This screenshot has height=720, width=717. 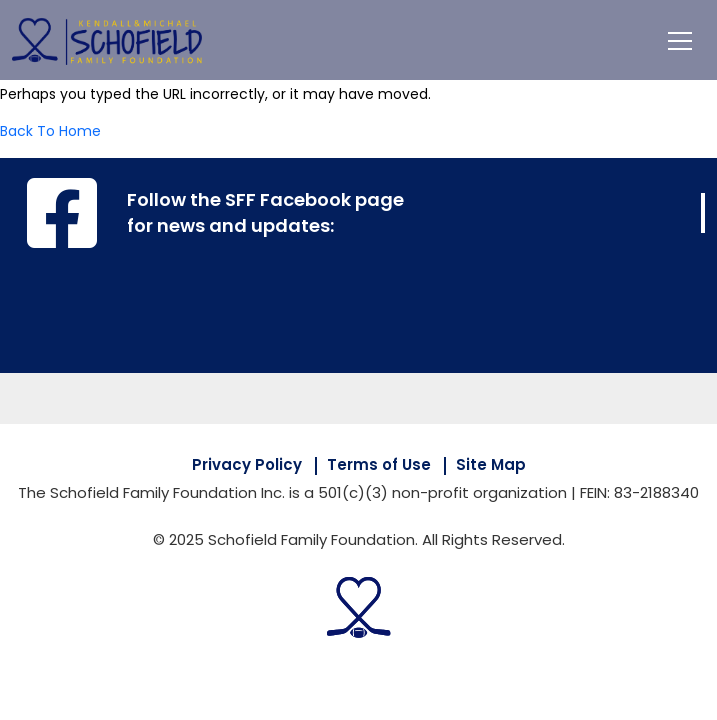 I want to click on Privacy Policy, so click(x=247, y=464).